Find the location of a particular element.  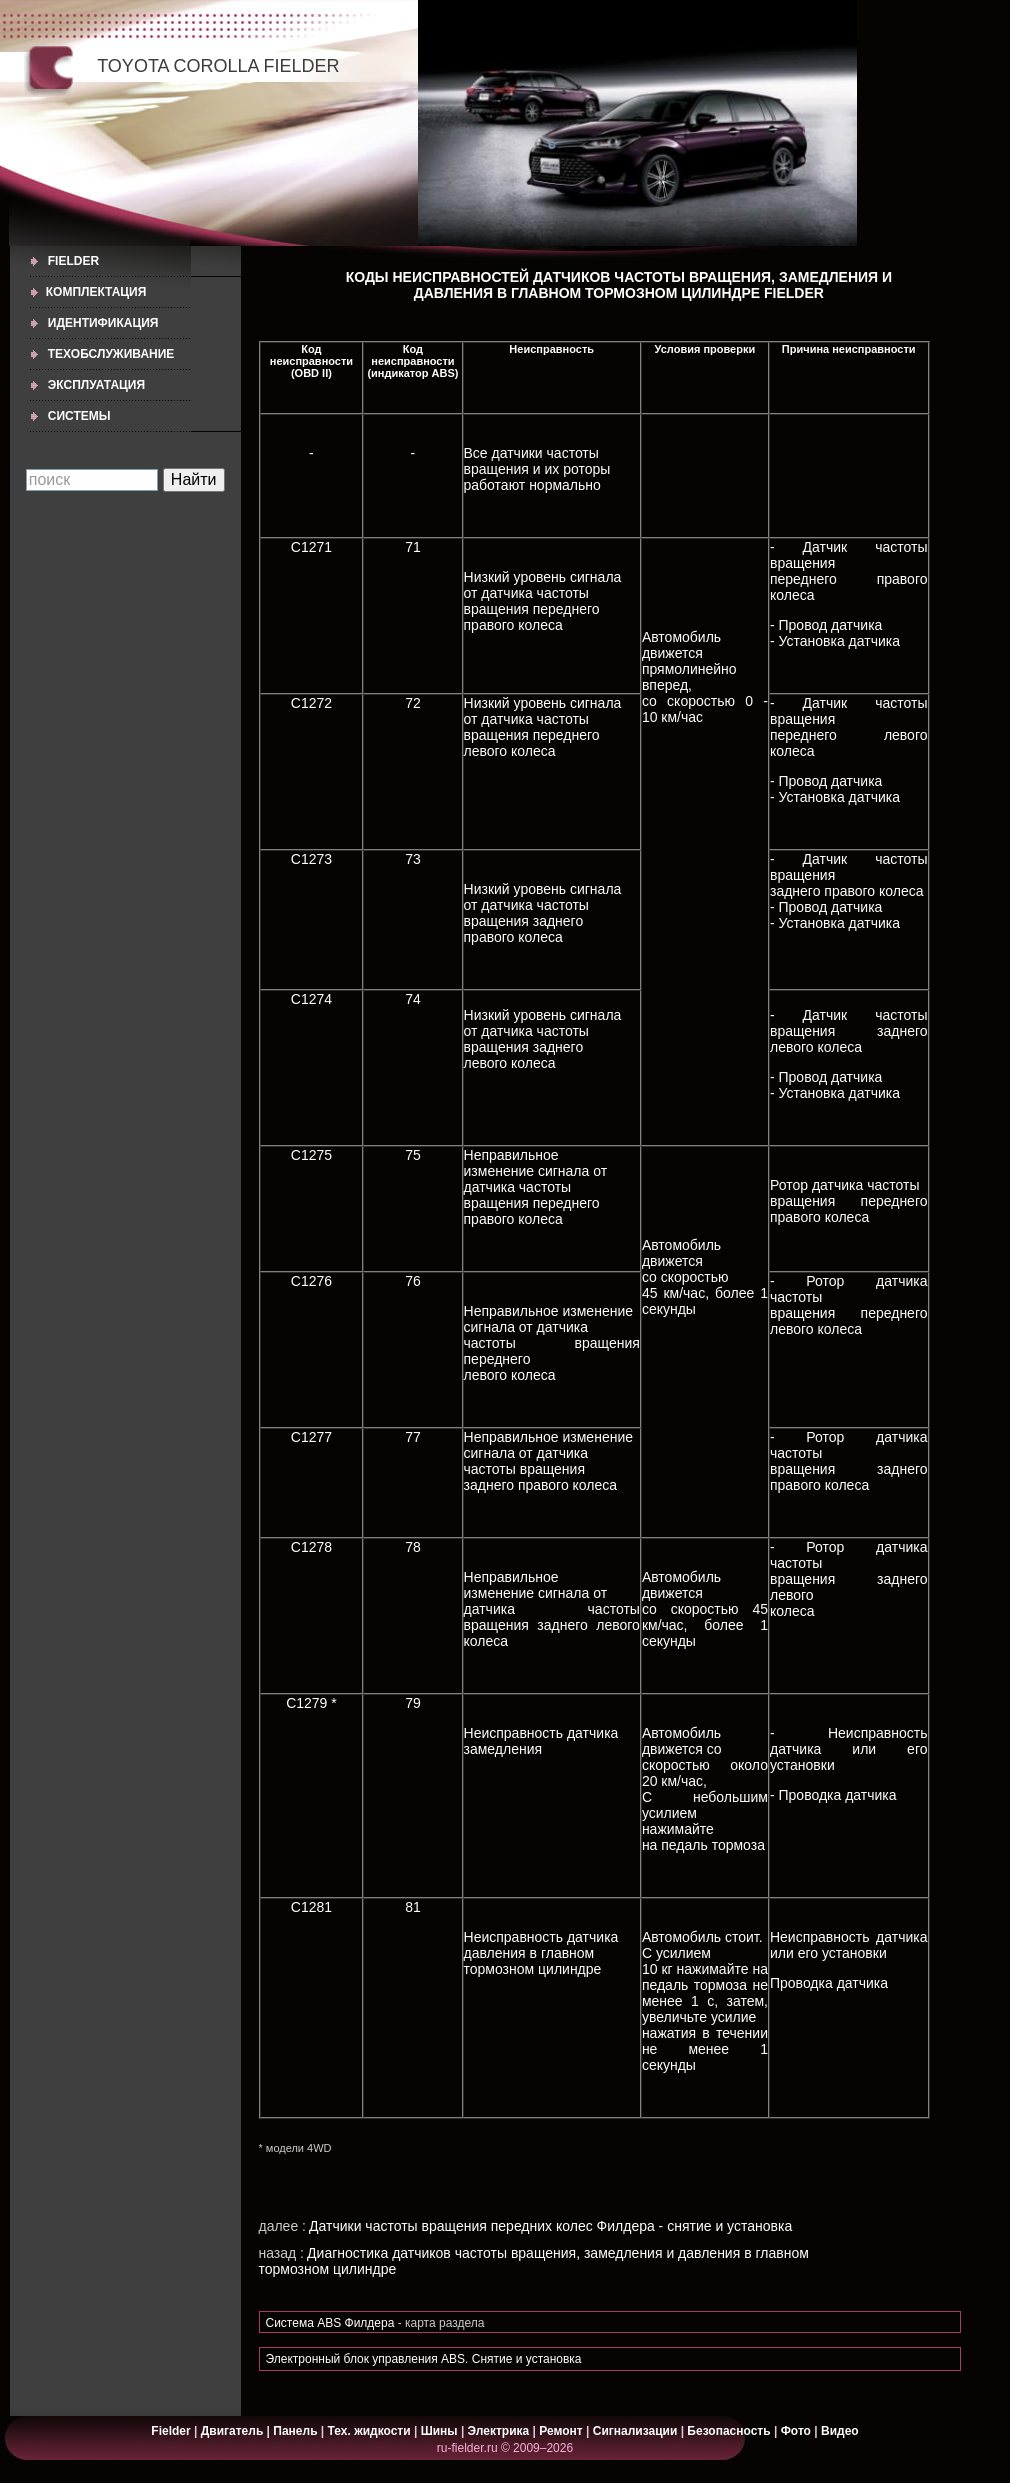

Ремонт is located at coordinates (560, 2431).